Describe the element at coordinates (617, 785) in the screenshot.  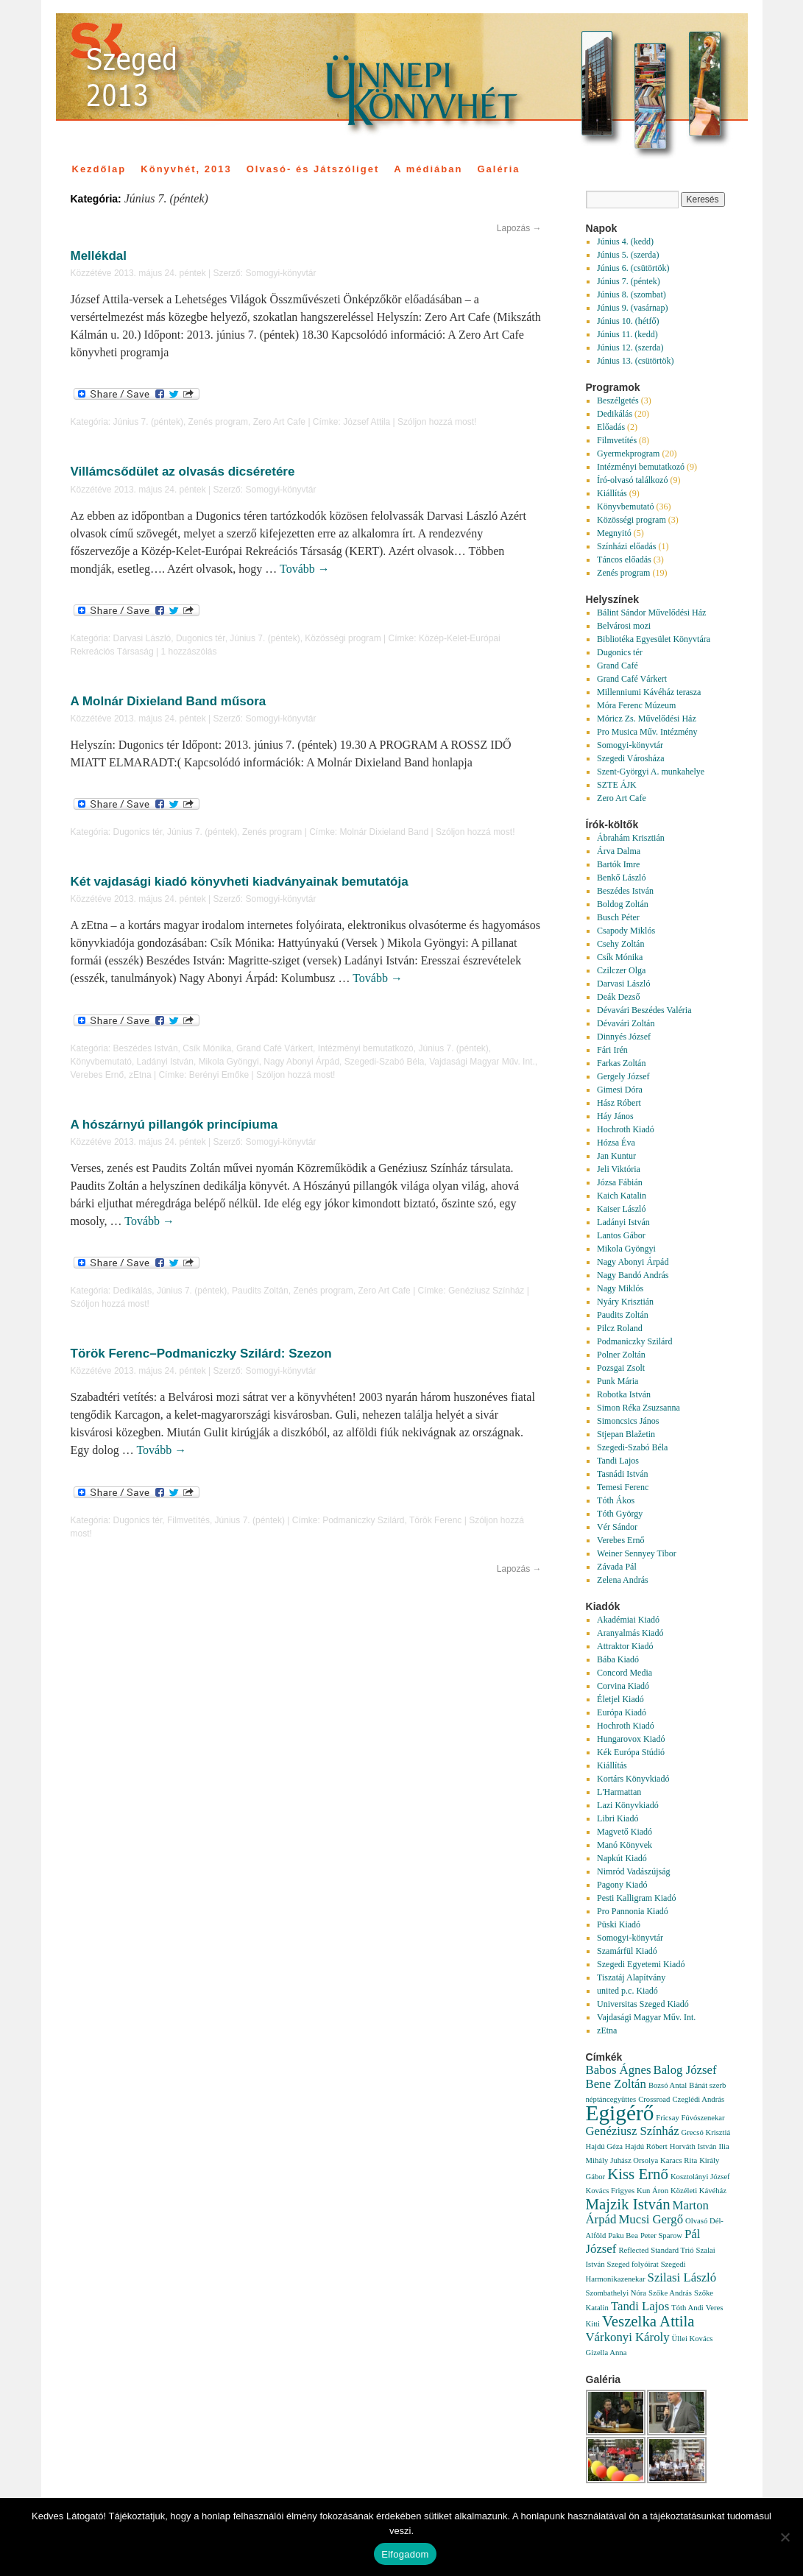
I see `SZTE ÁJK` at that location.